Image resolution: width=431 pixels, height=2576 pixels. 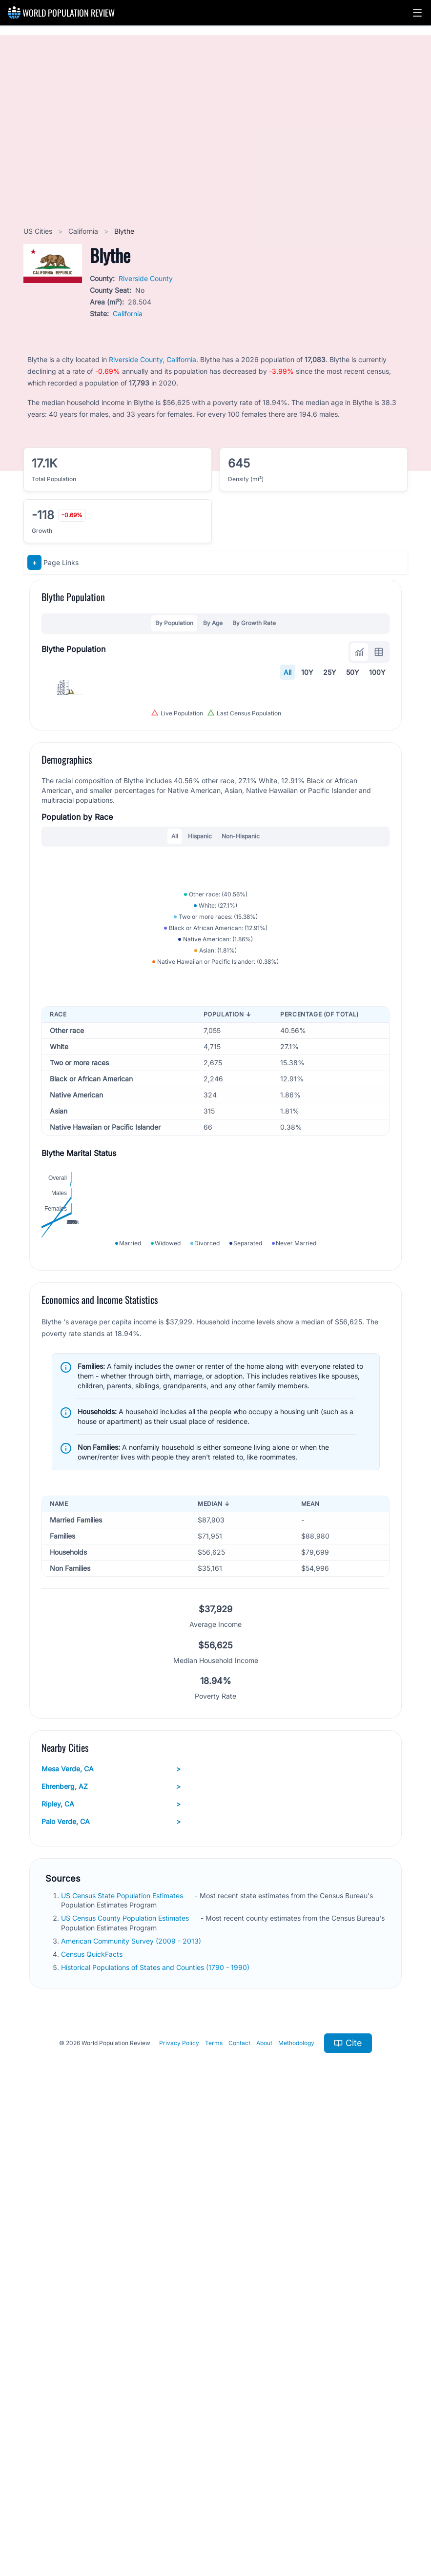 I want to click on 10Y, so click(x=307, y=672).